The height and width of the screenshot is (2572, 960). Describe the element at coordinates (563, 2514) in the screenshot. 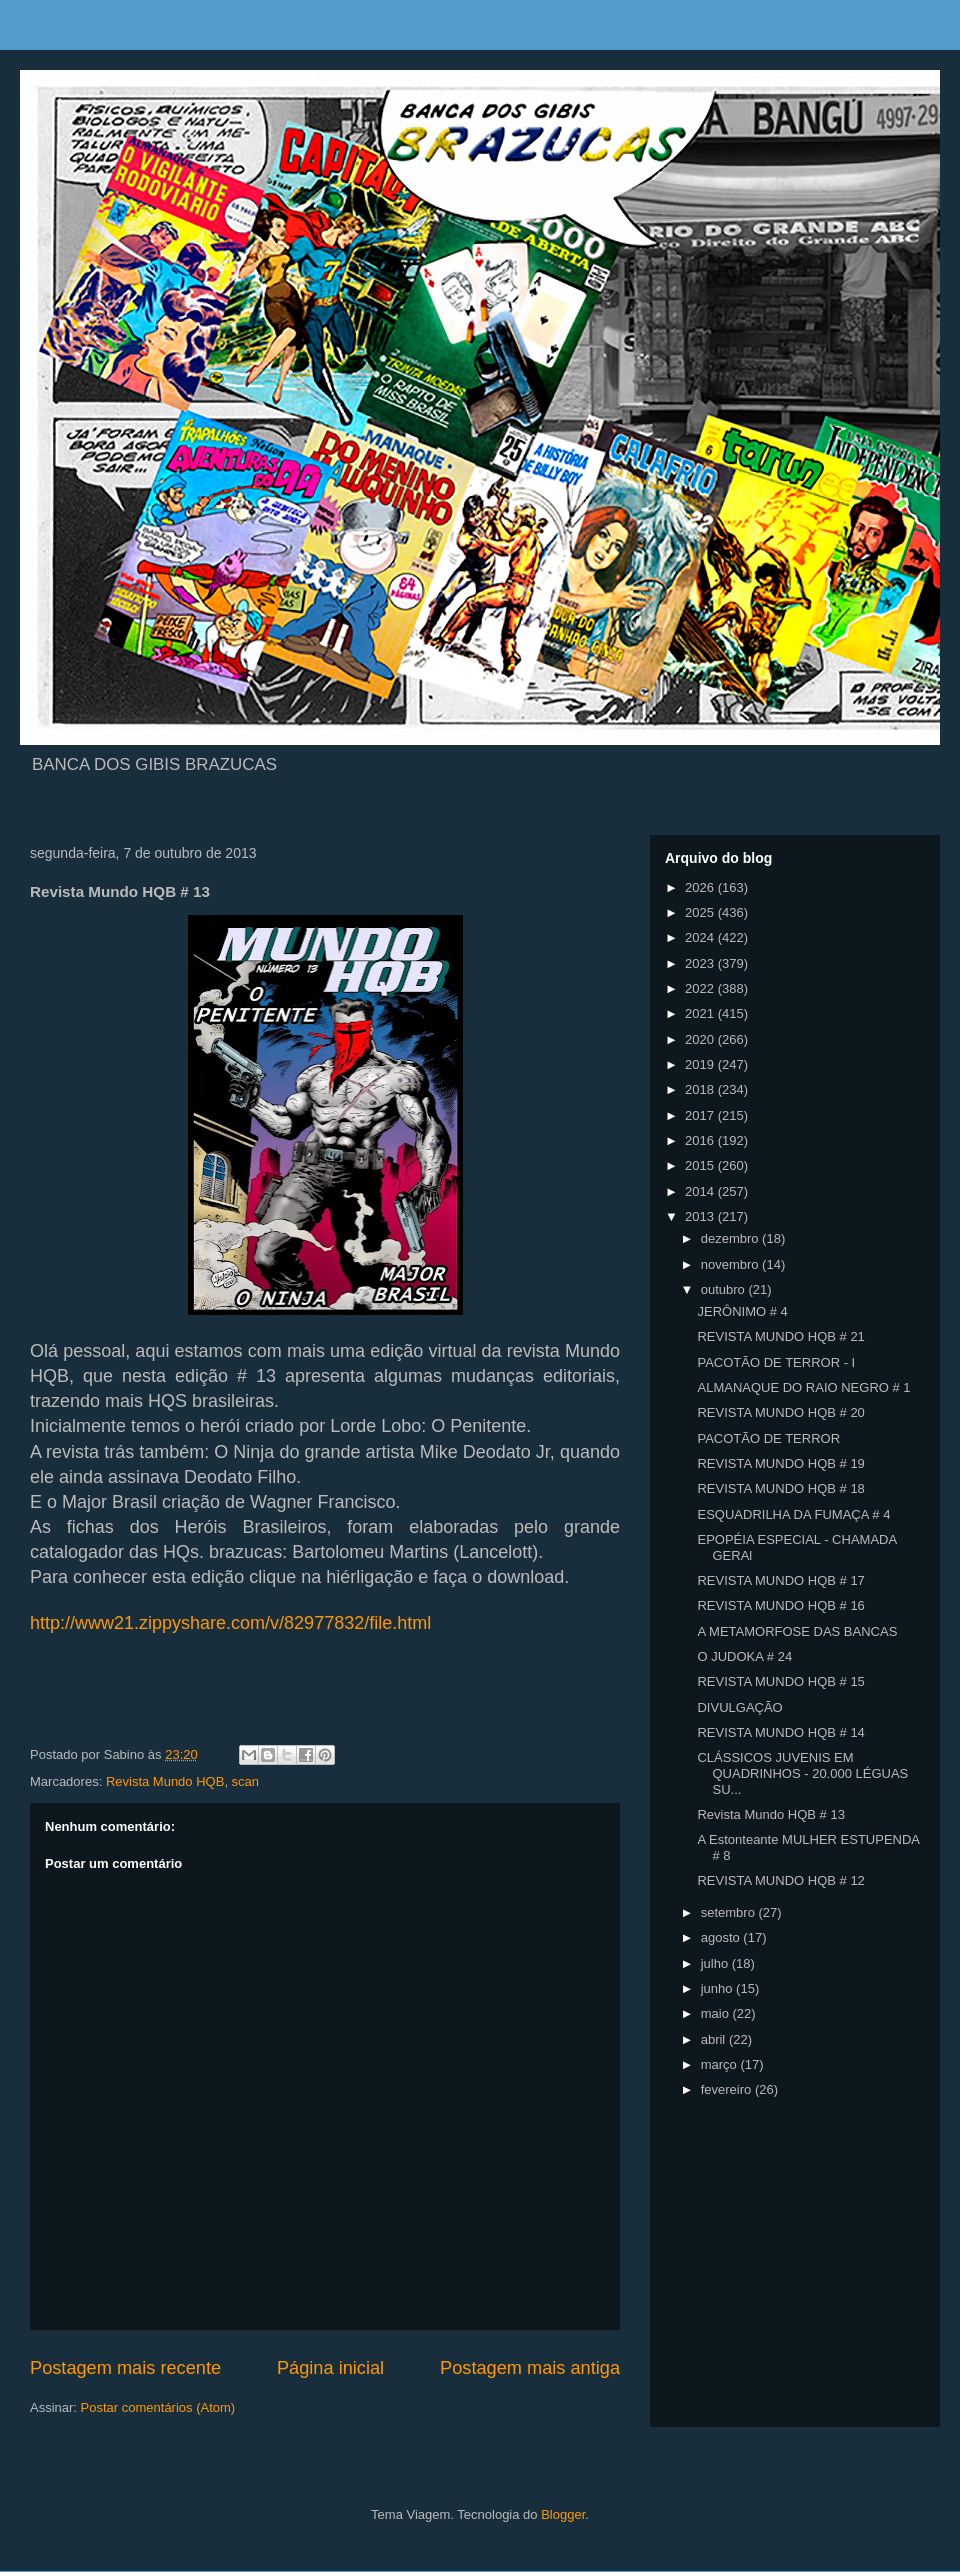

I see `Blogger` at that location.